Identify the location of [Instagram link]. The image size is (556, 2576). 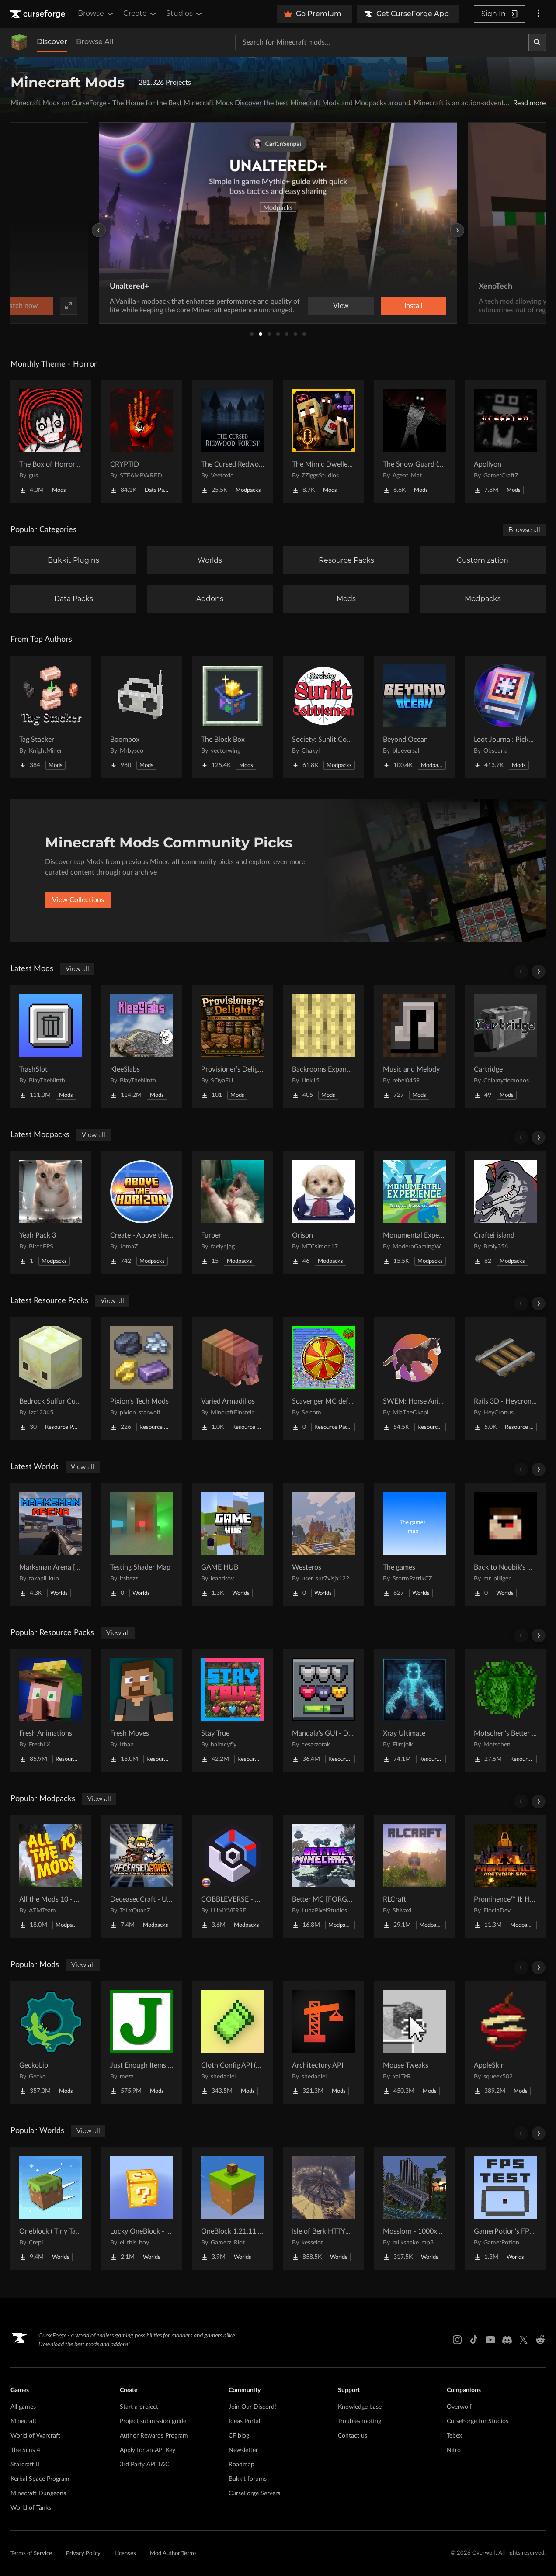
(457, 2339).